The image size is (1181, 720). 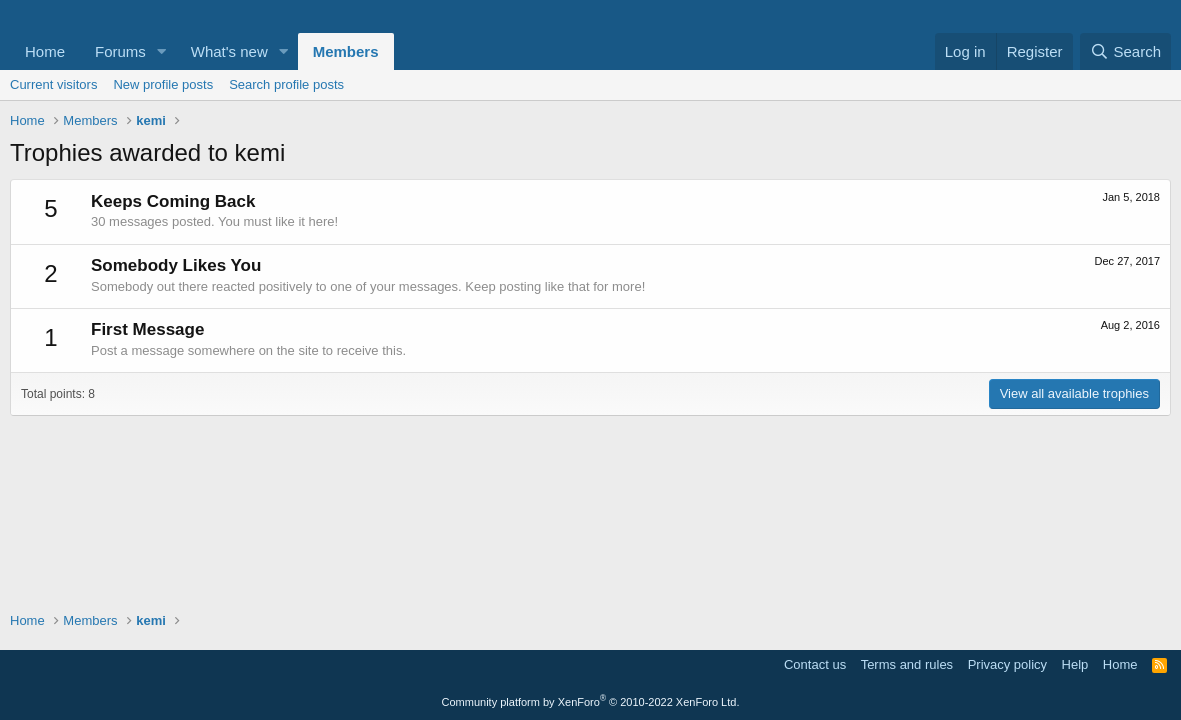 What do you see at coordinates (163, 84) in the screenshot?
I see `New profile posts` at bounding box center [163, 84].